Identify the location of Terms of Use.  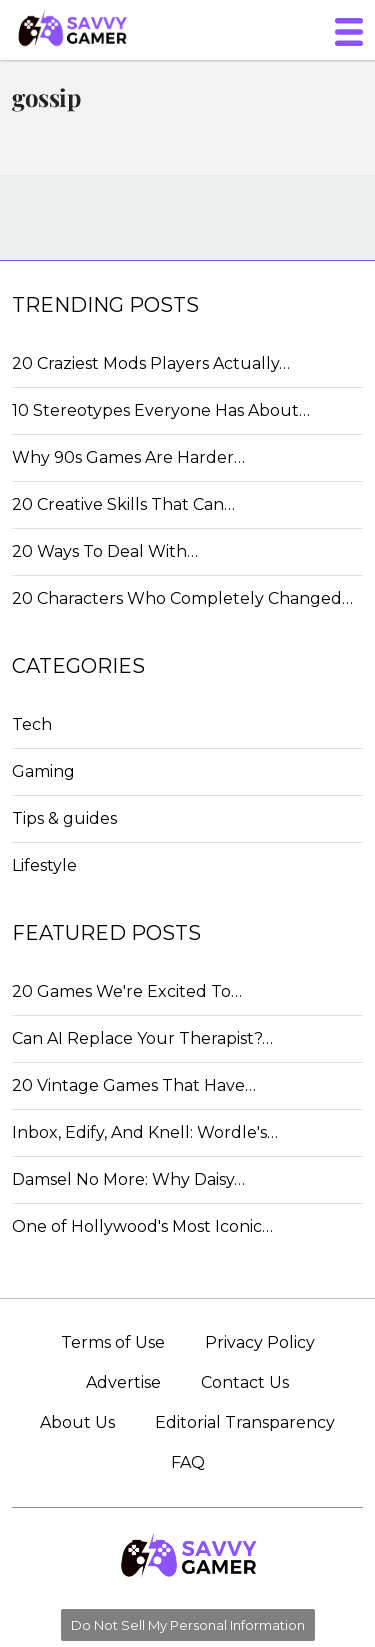
(113, 1342).